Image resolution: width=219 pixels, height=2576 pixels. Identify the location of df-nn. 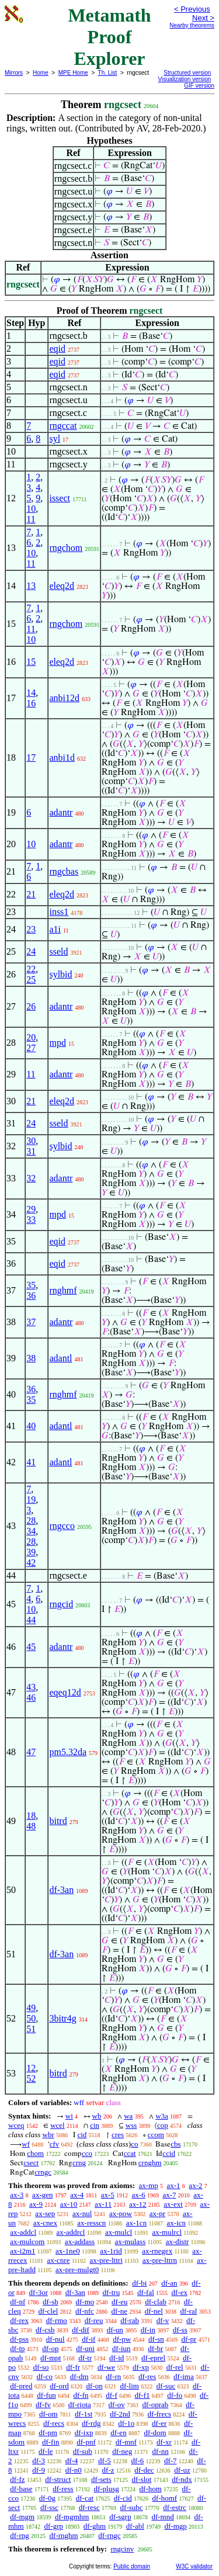
(160, 2451).